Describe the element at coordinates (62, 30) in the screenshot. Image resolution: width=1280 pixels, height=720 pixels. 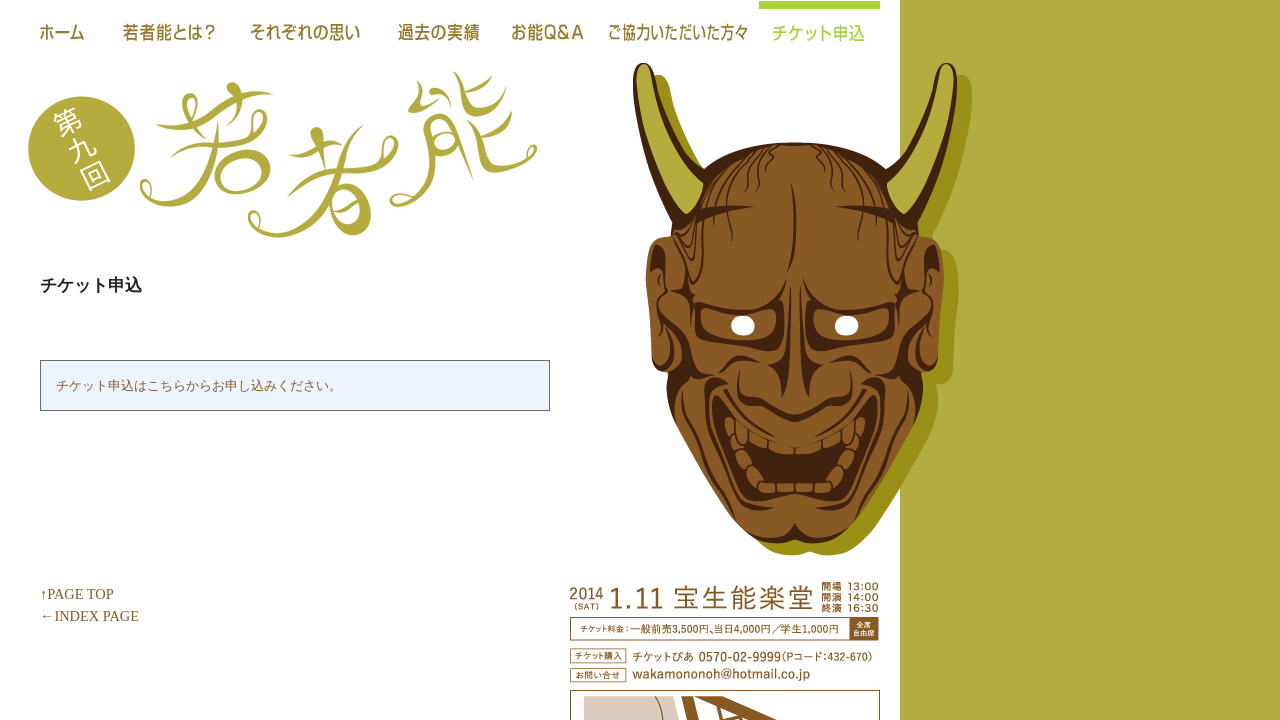
I see `ホーム` at that location.